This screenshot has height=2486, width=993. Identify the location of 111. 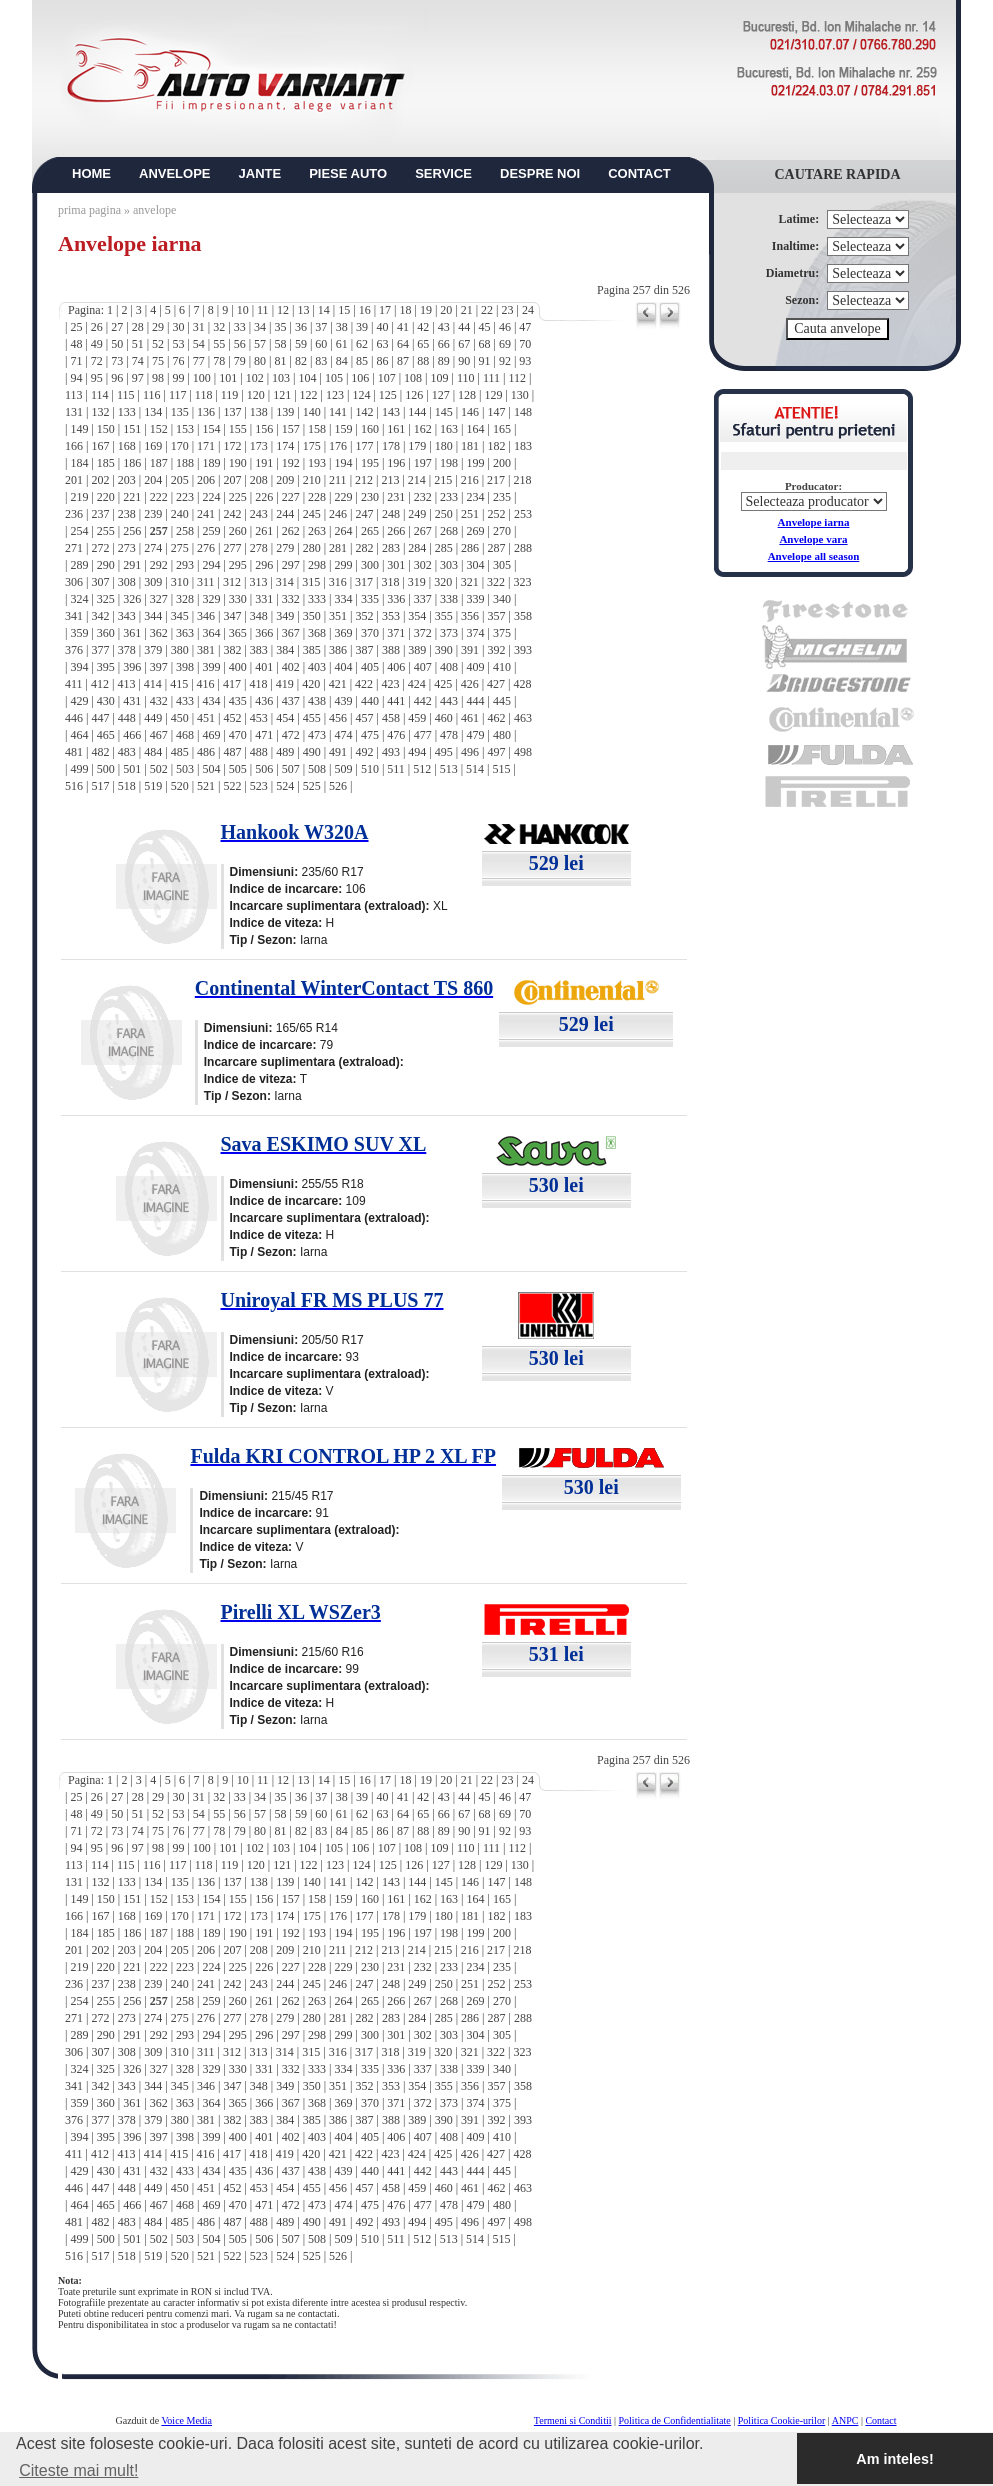
(491, 378).